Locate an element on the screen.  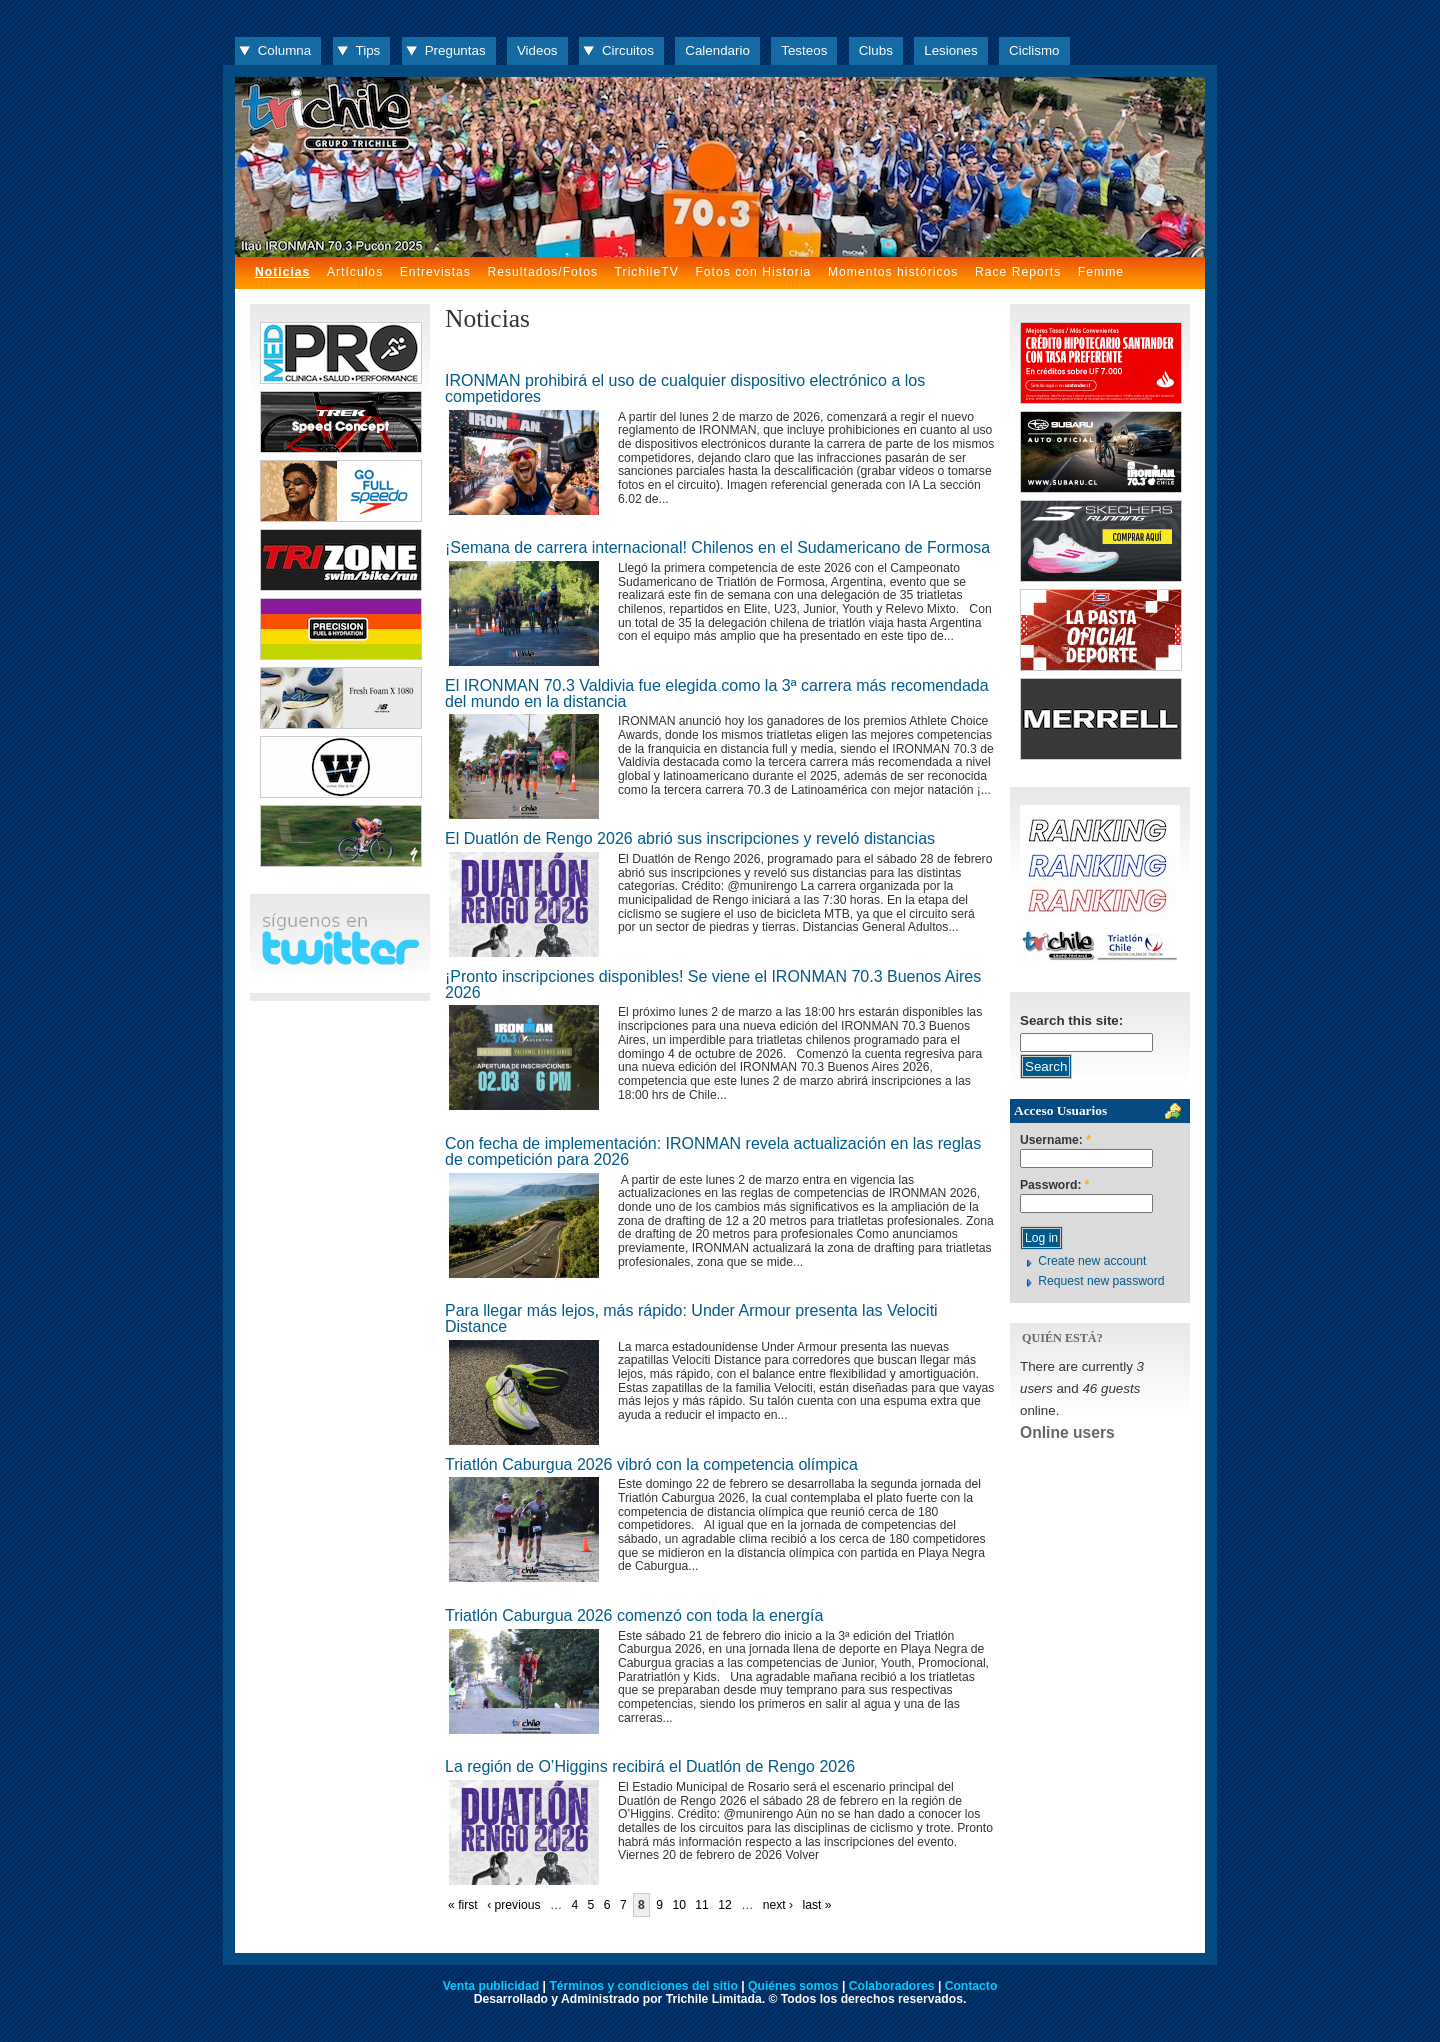
10 is located at coordinates (679, 1905).